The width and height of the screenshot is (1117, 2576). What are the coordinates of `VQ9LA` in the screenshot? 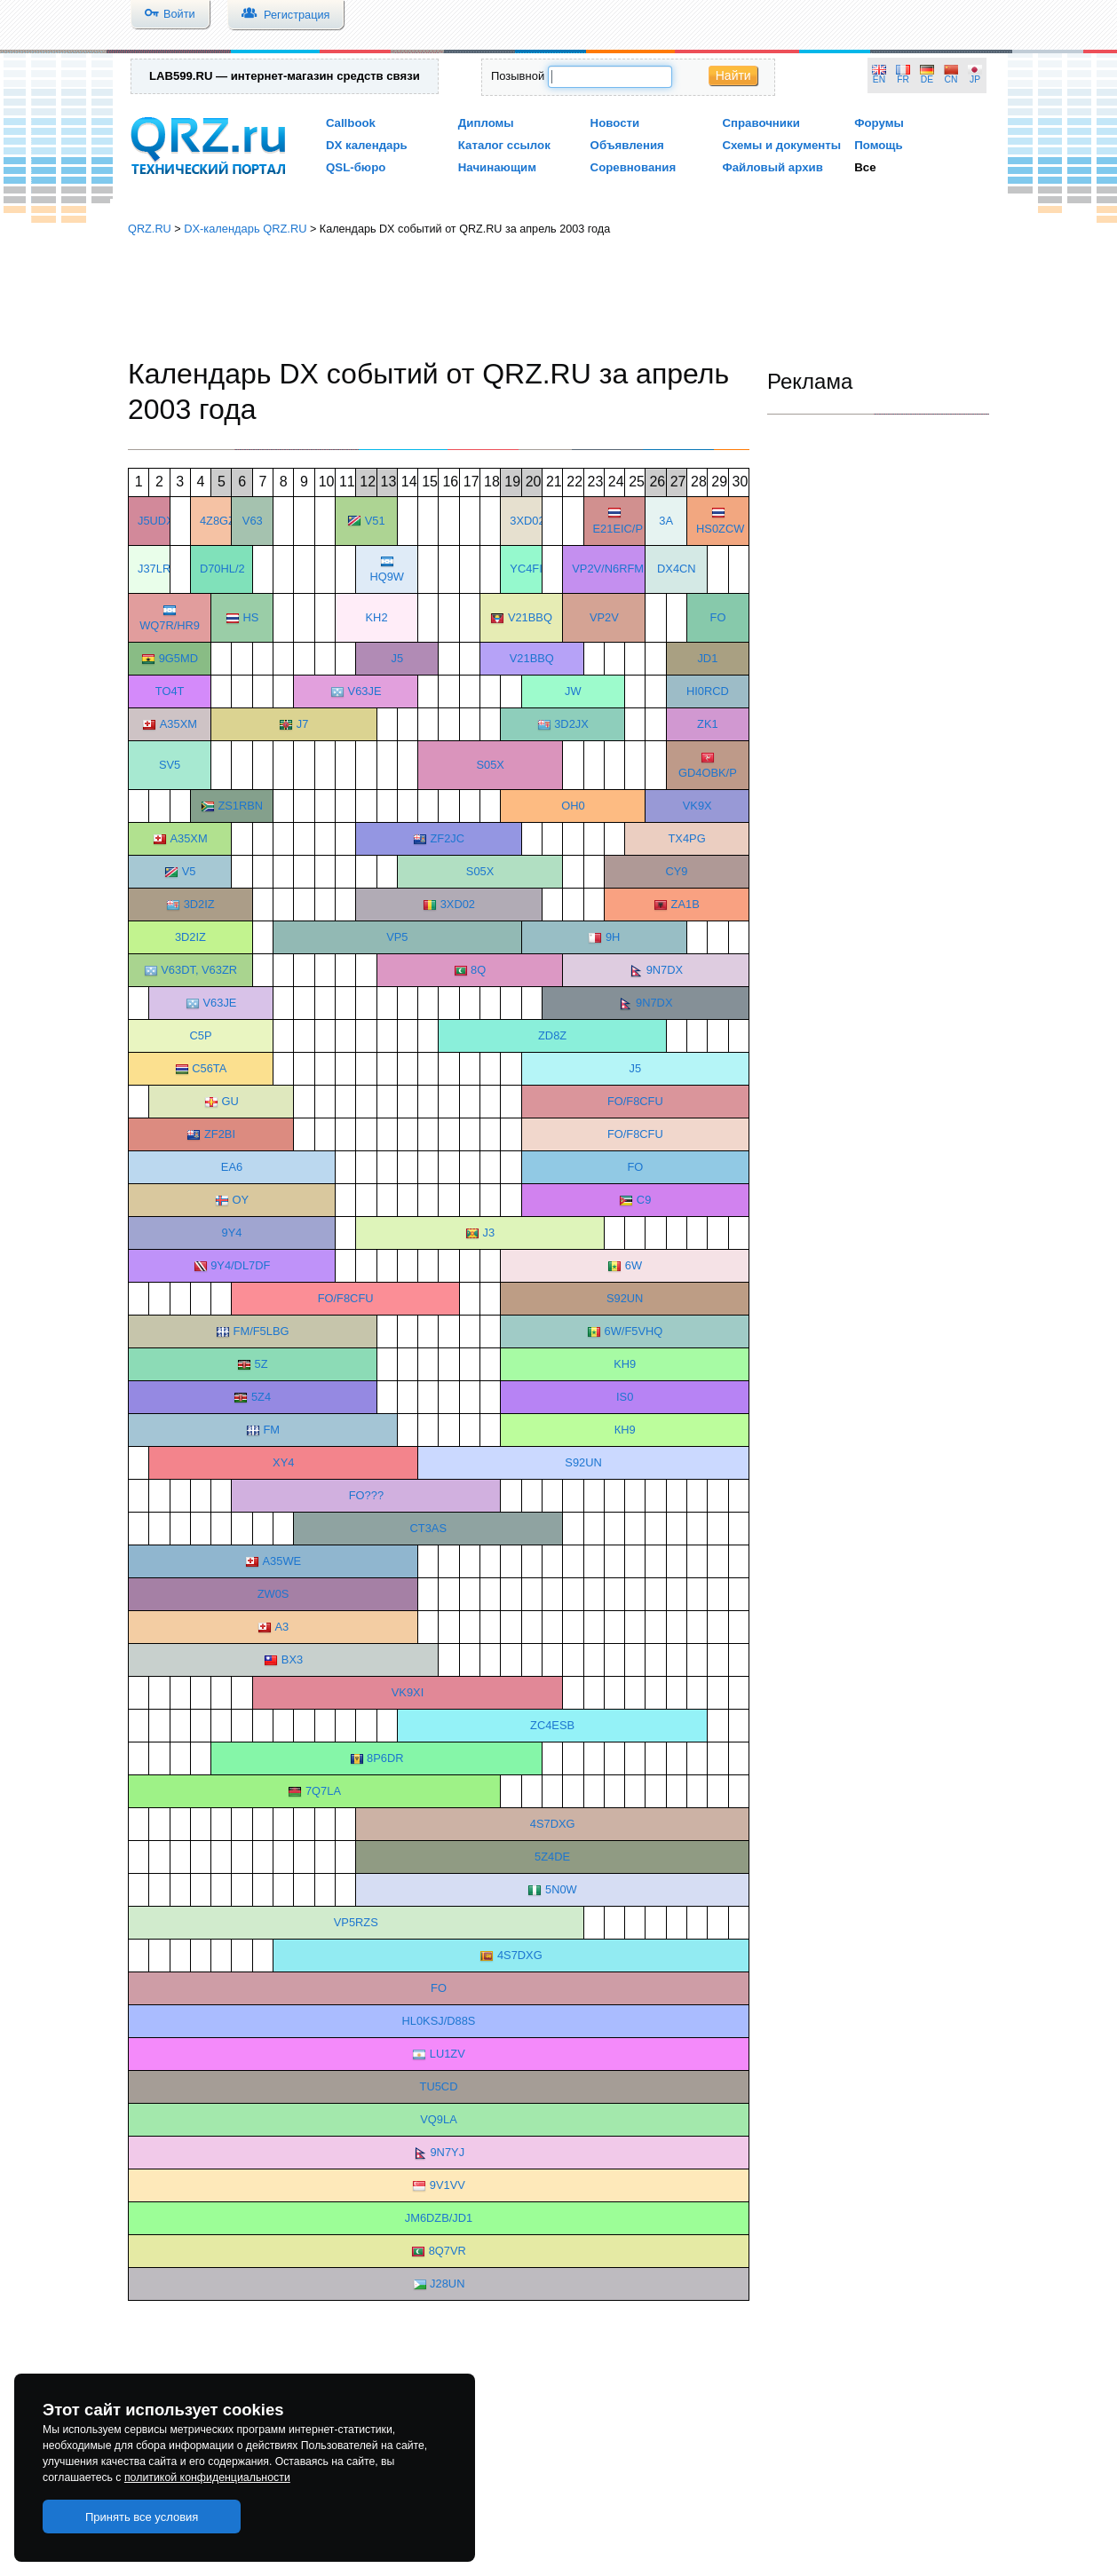 It's located at (438, 2119).